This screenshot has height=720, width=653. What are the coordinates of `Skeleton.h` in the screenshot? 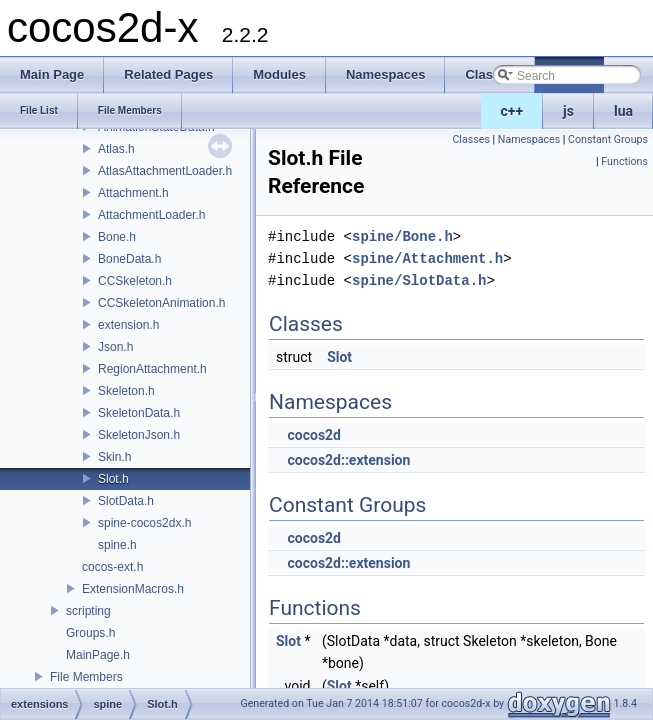 It's located at (126, 391).